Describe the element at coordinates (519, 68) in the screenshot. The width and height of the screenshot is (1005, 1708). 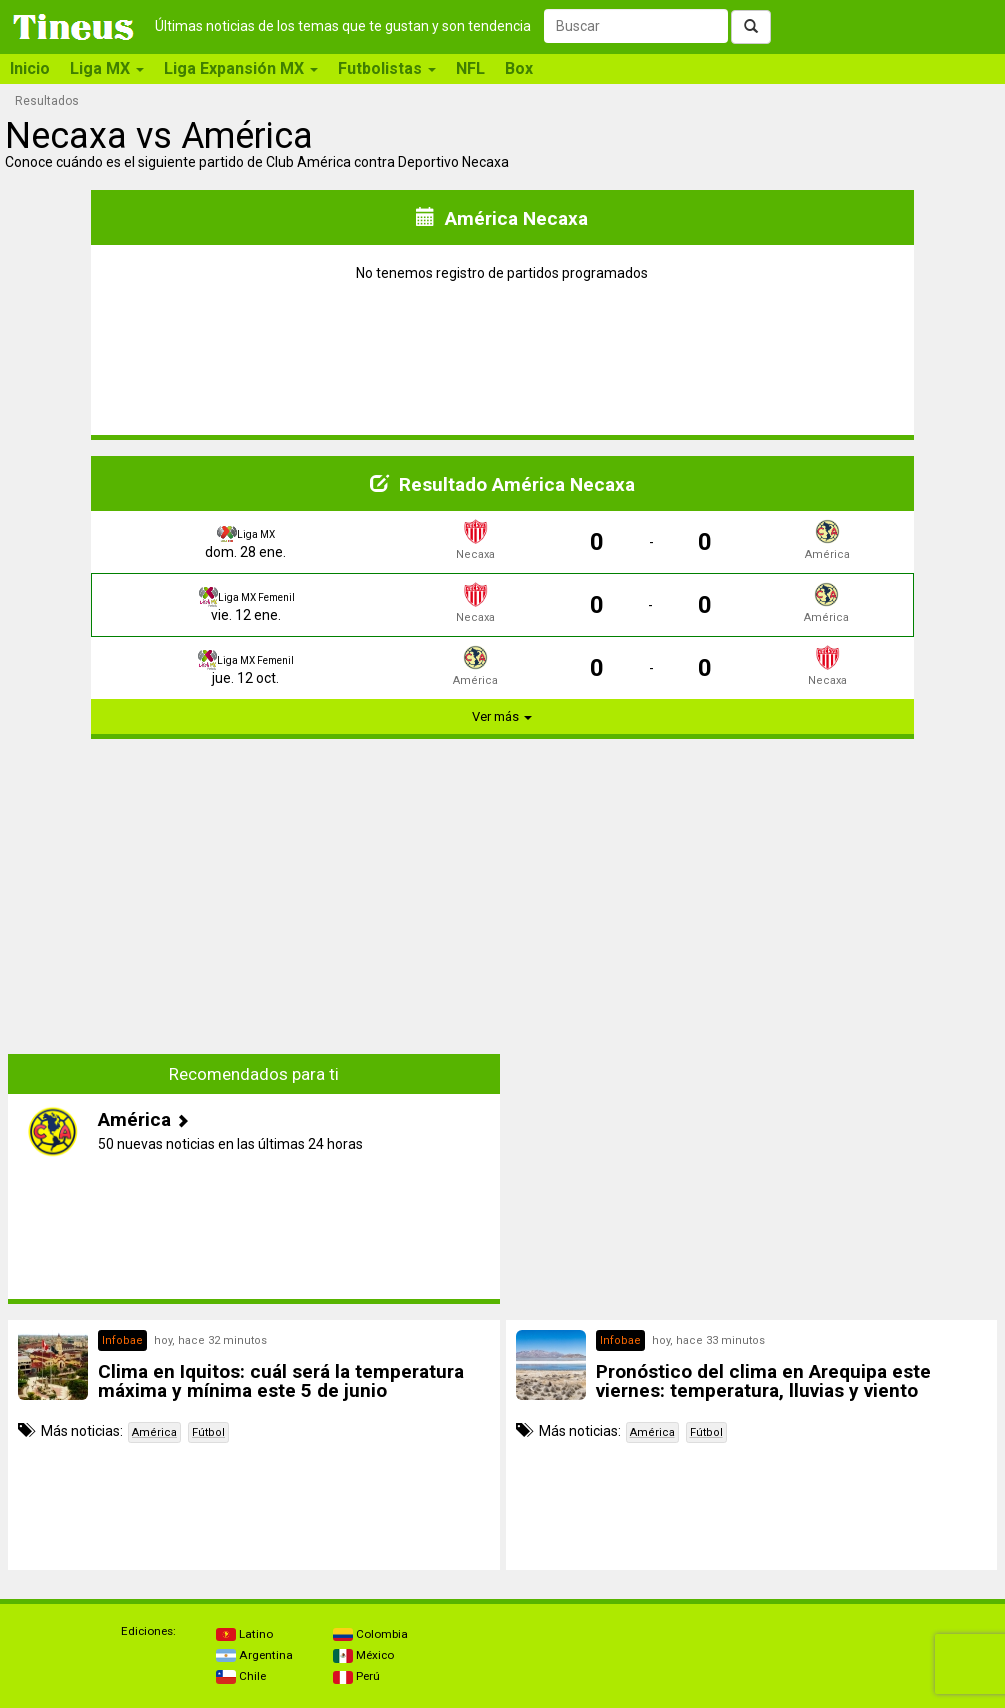
I see `Box` at that location.